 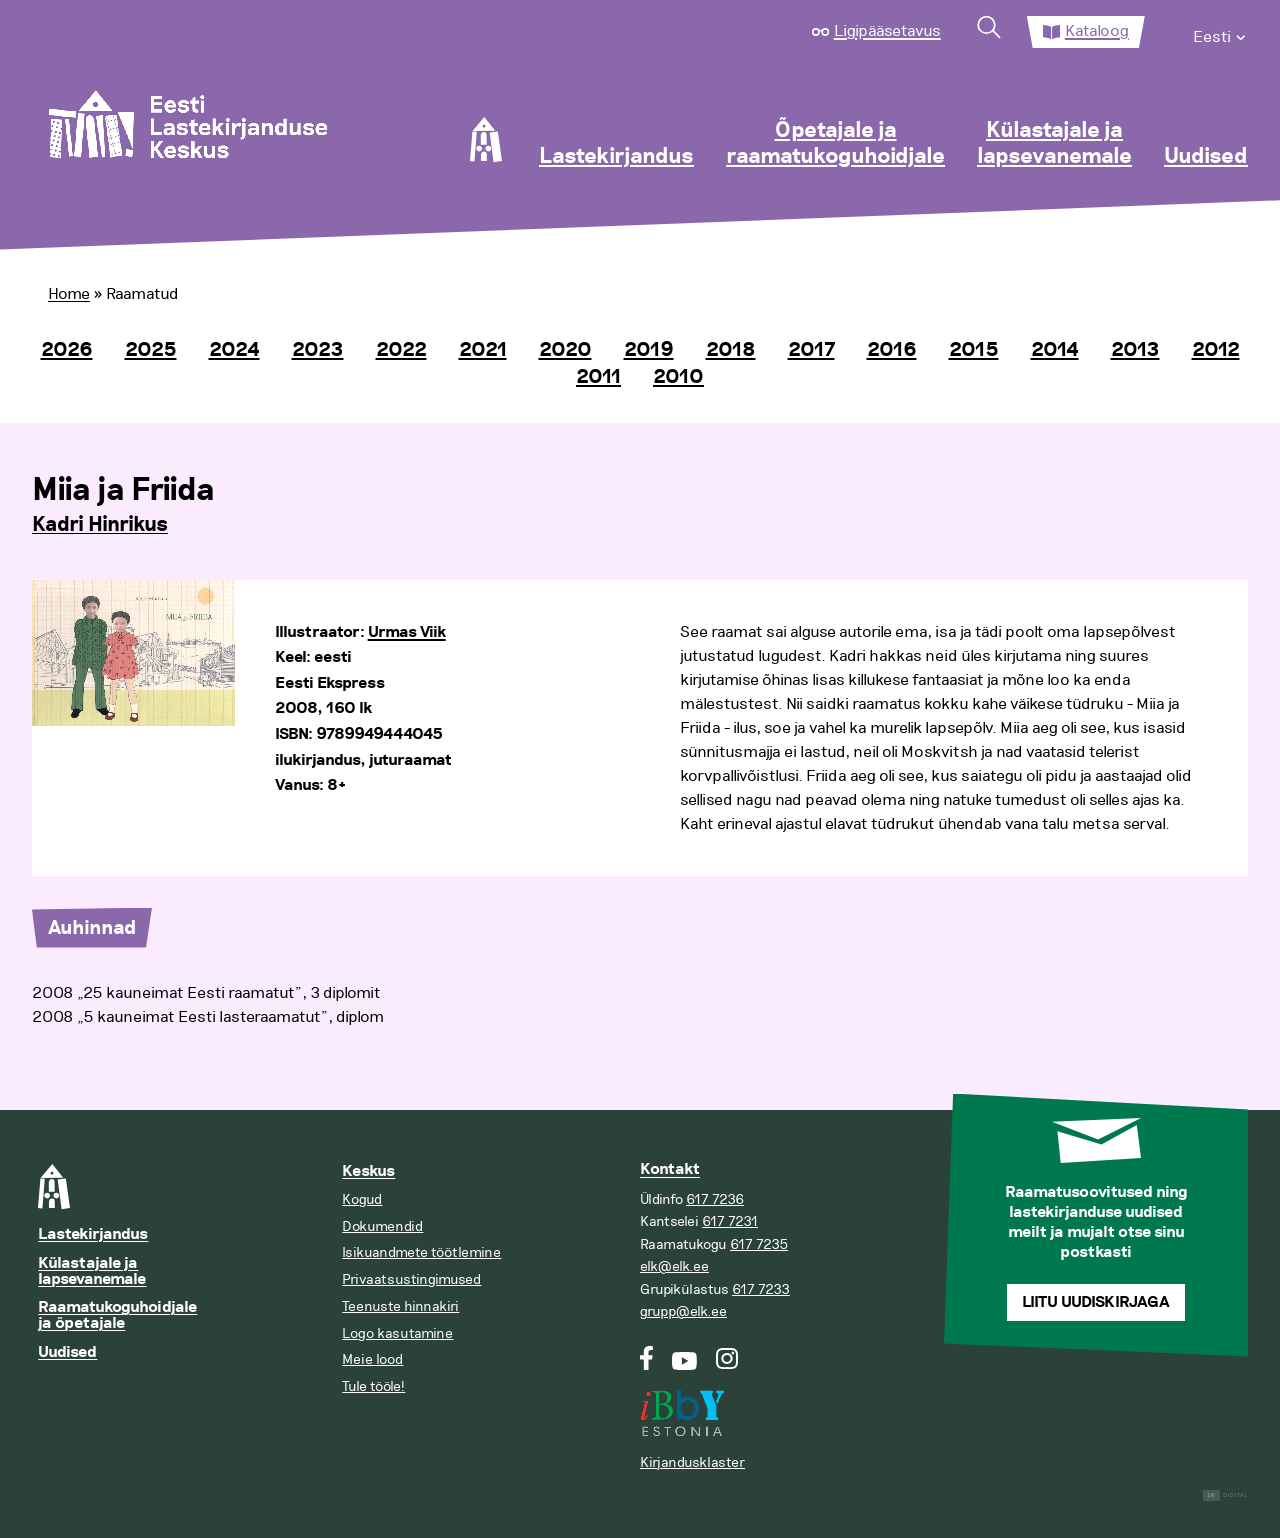 I want to click on 2021, so click(x=483, y=350).